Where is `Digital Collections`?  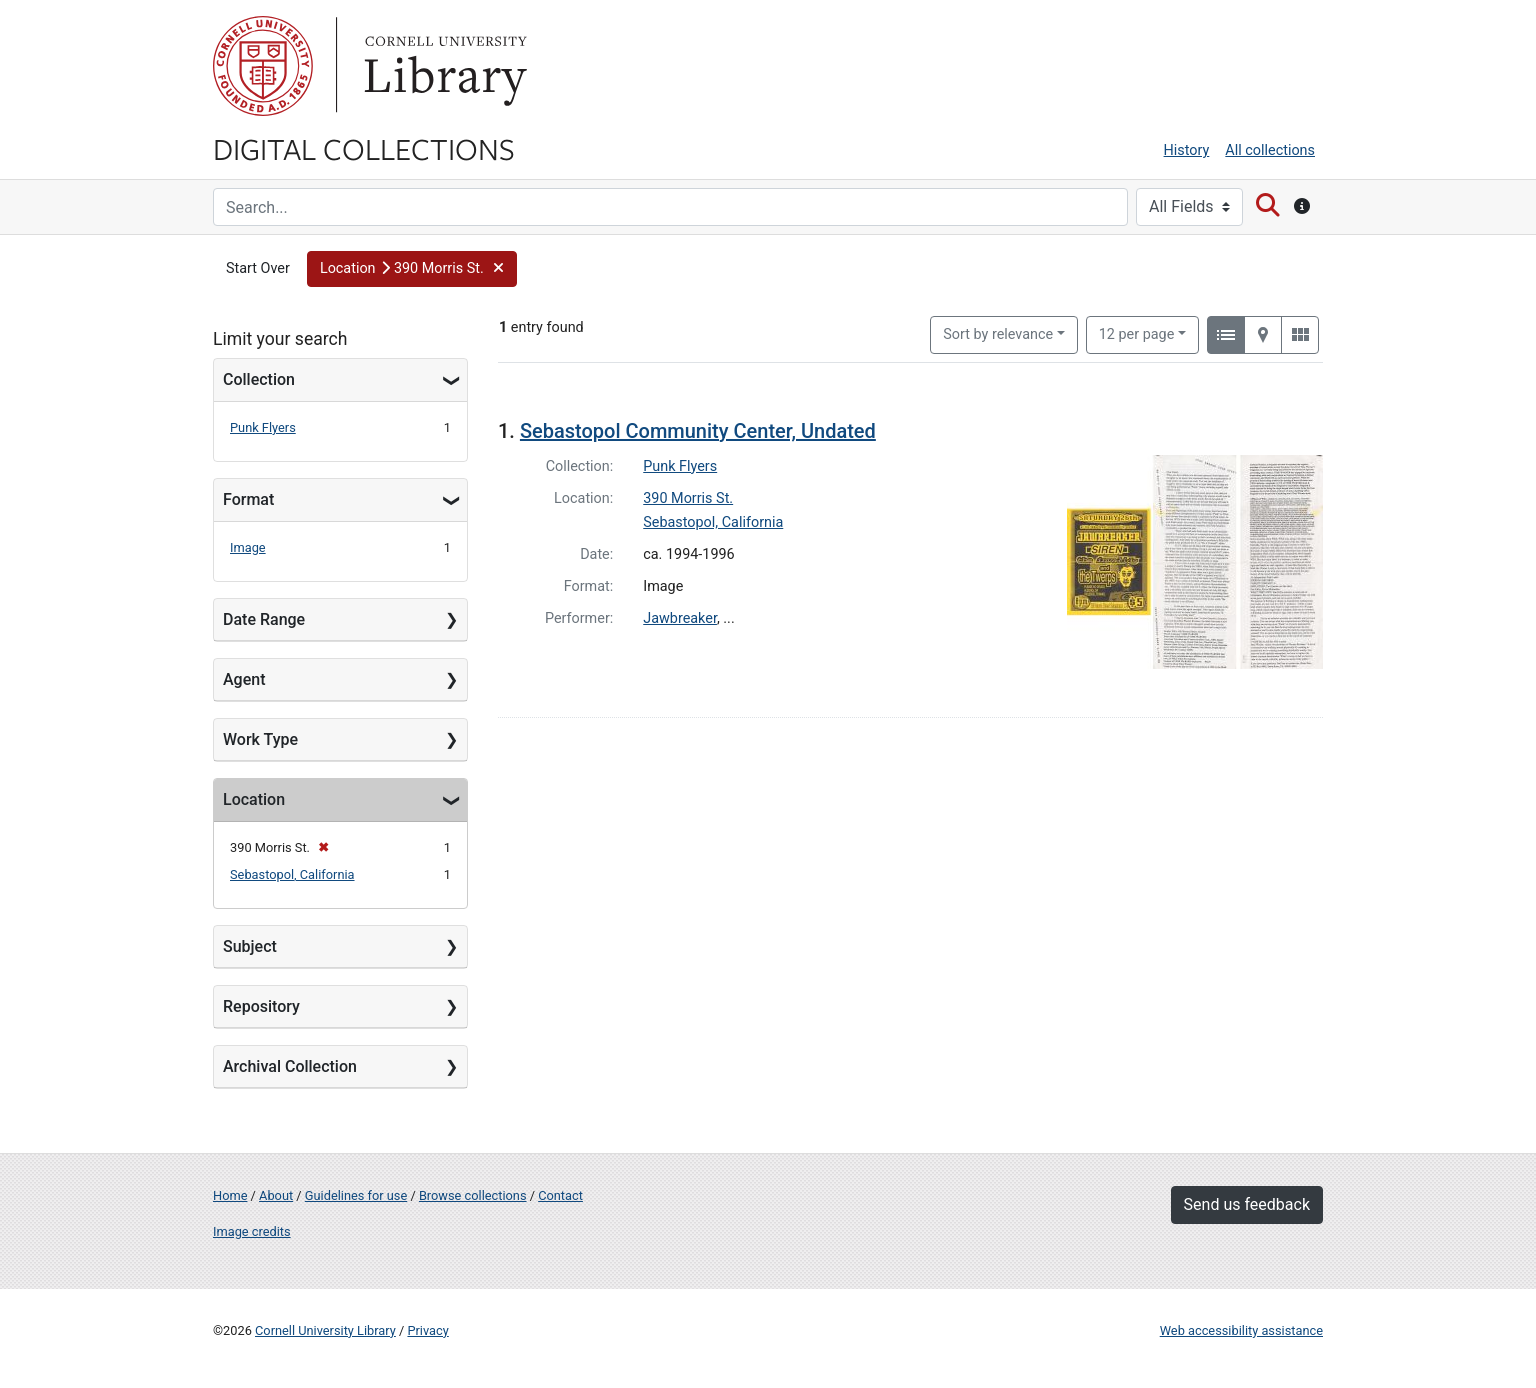 Digital Collections is located at coordinates (364, 148).